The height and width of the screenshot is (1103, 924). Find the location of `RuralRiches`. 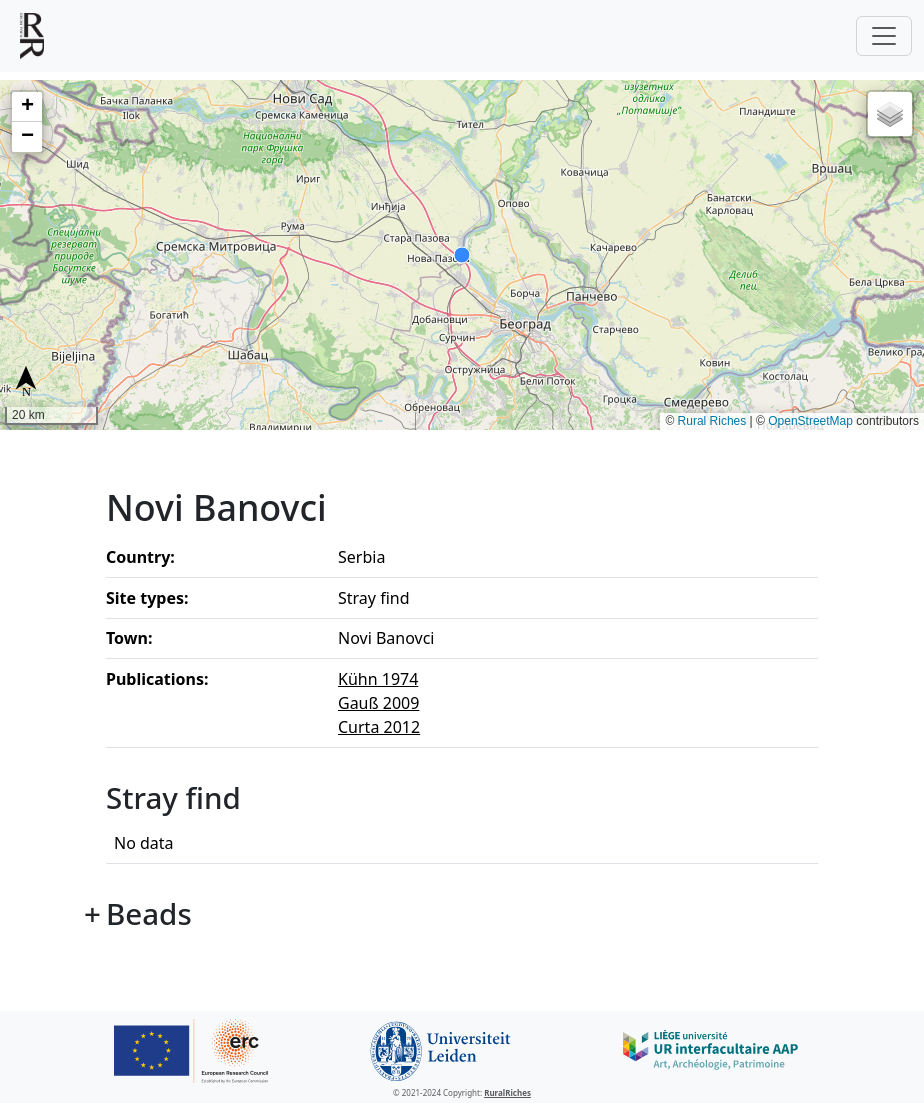

RuralRiches is located at coordinates (507, 1092).